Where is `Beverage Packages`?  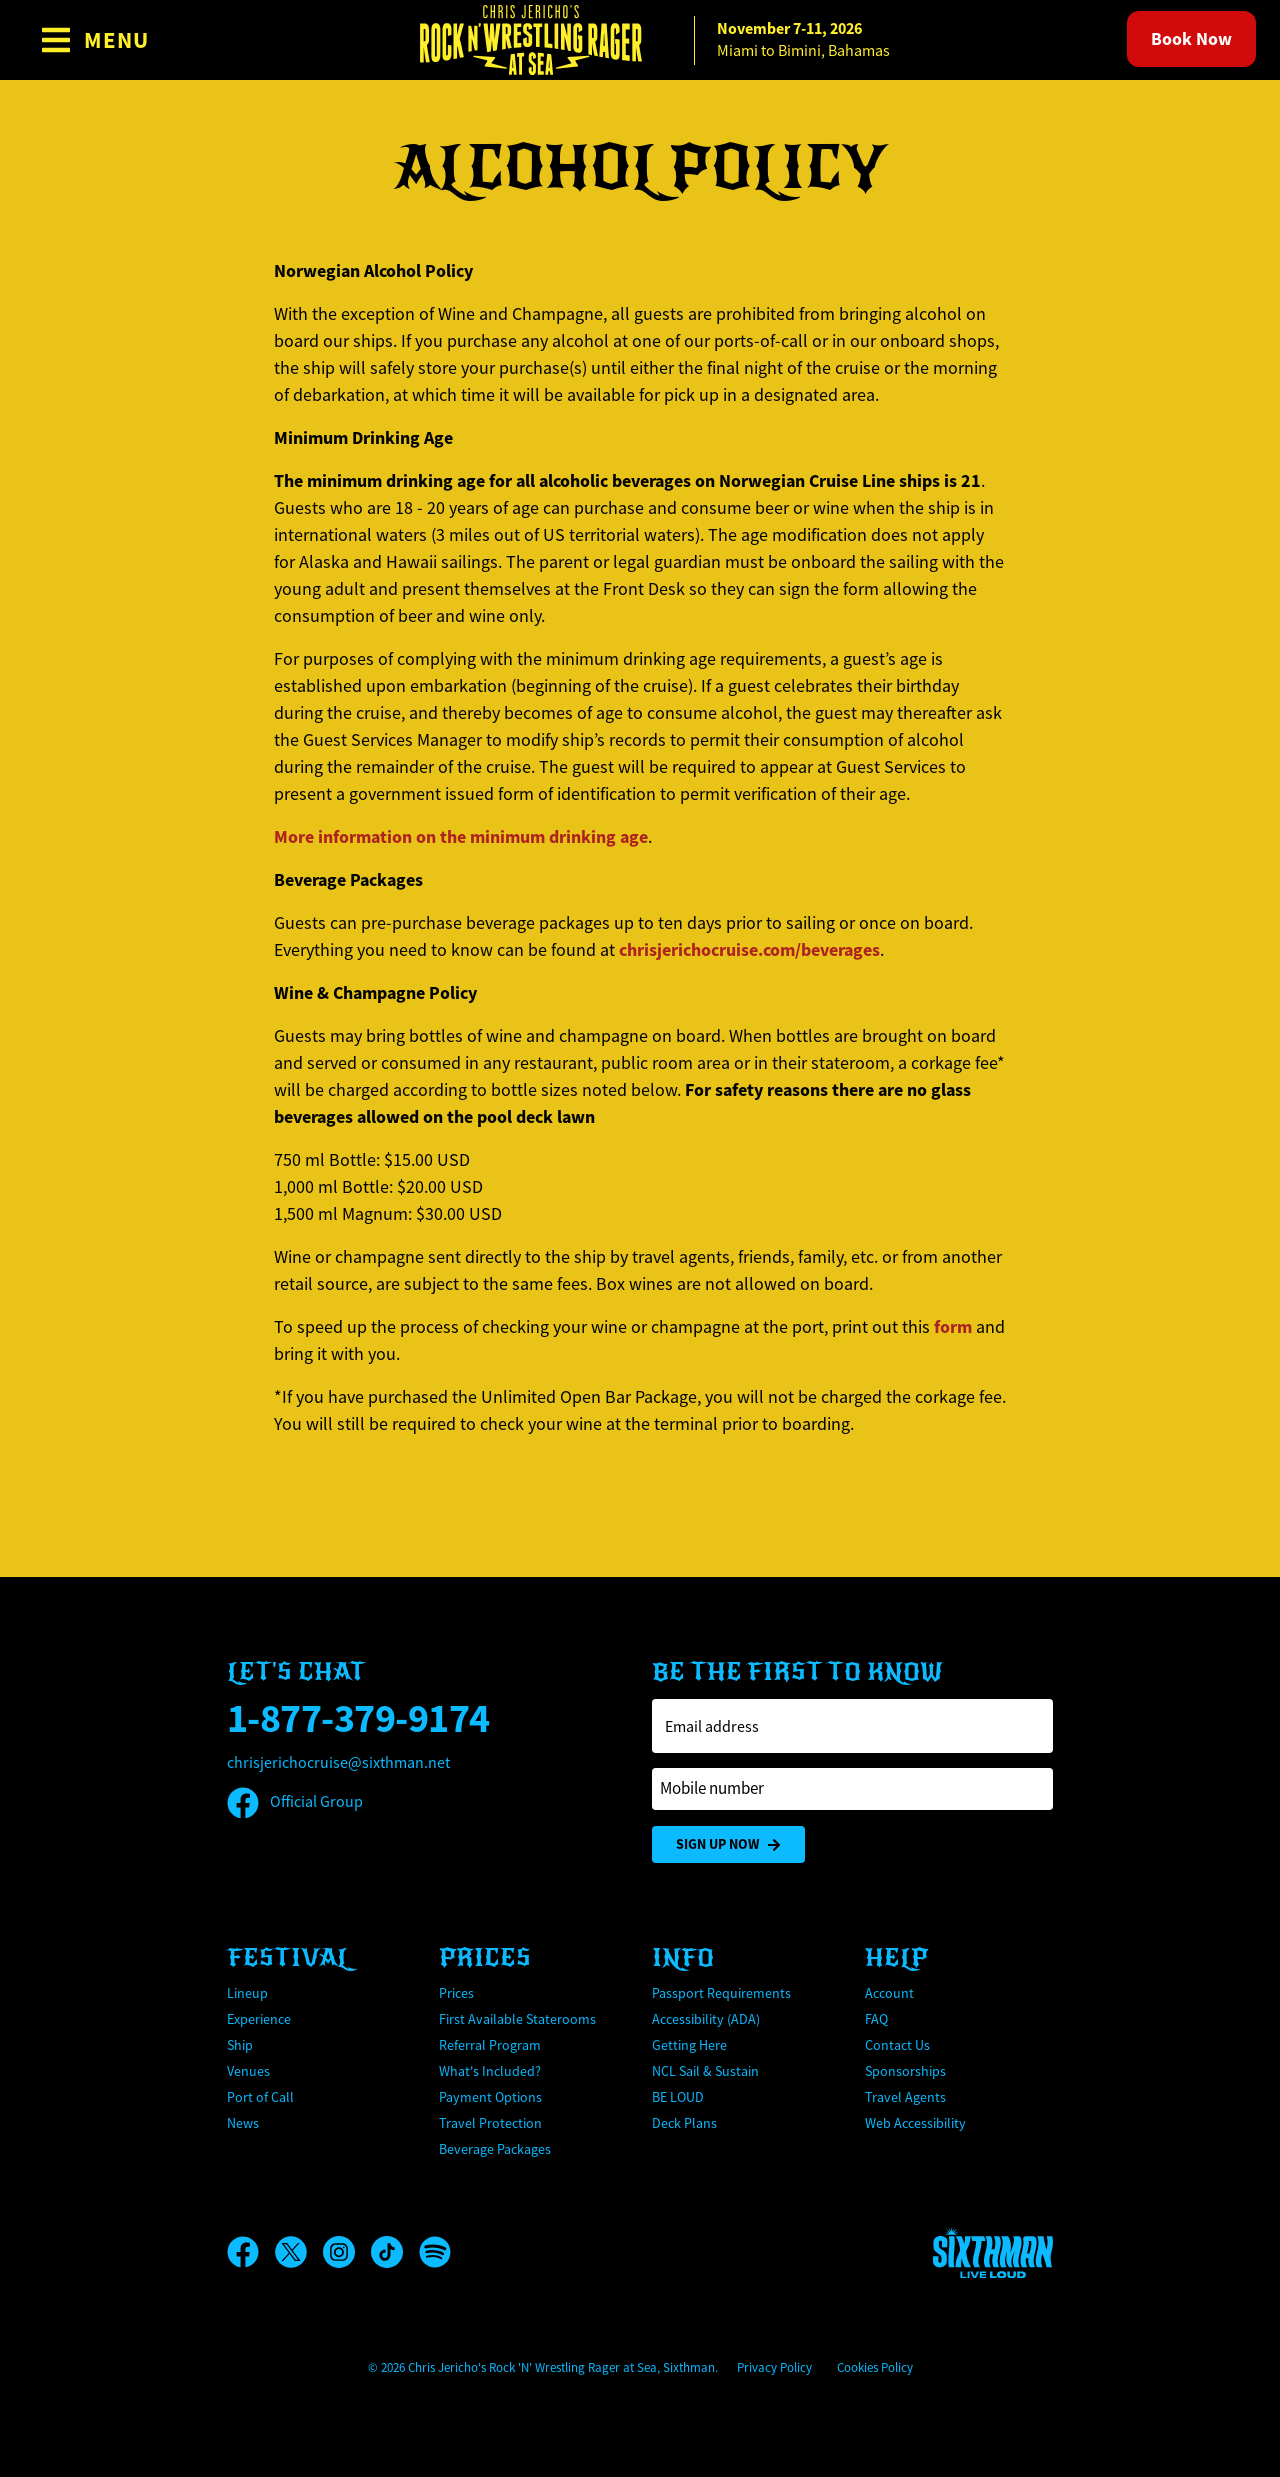
Beverage Packages is located at coordinates (495, 2149).